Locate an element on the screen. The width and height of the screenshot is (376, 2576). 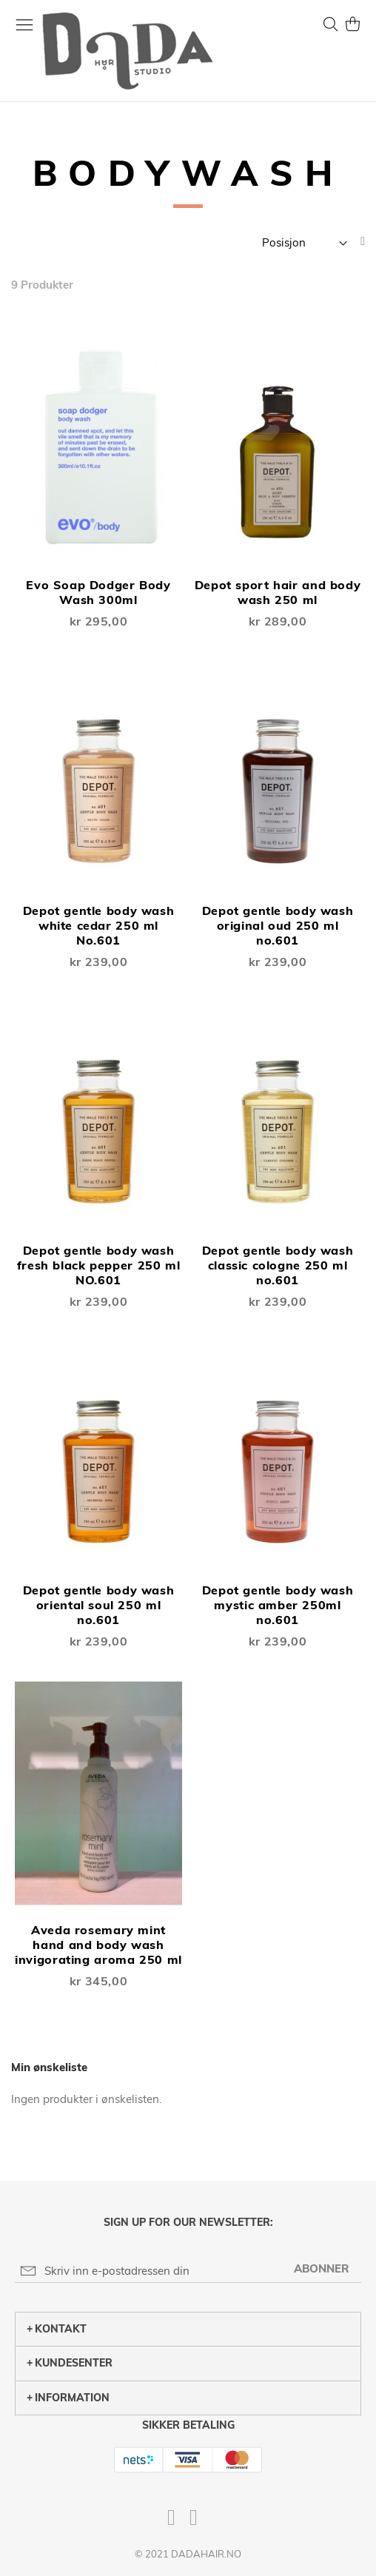
Depot gentle body wash mystic amber 250ml no.601 is located at coordinates (278, 1605).